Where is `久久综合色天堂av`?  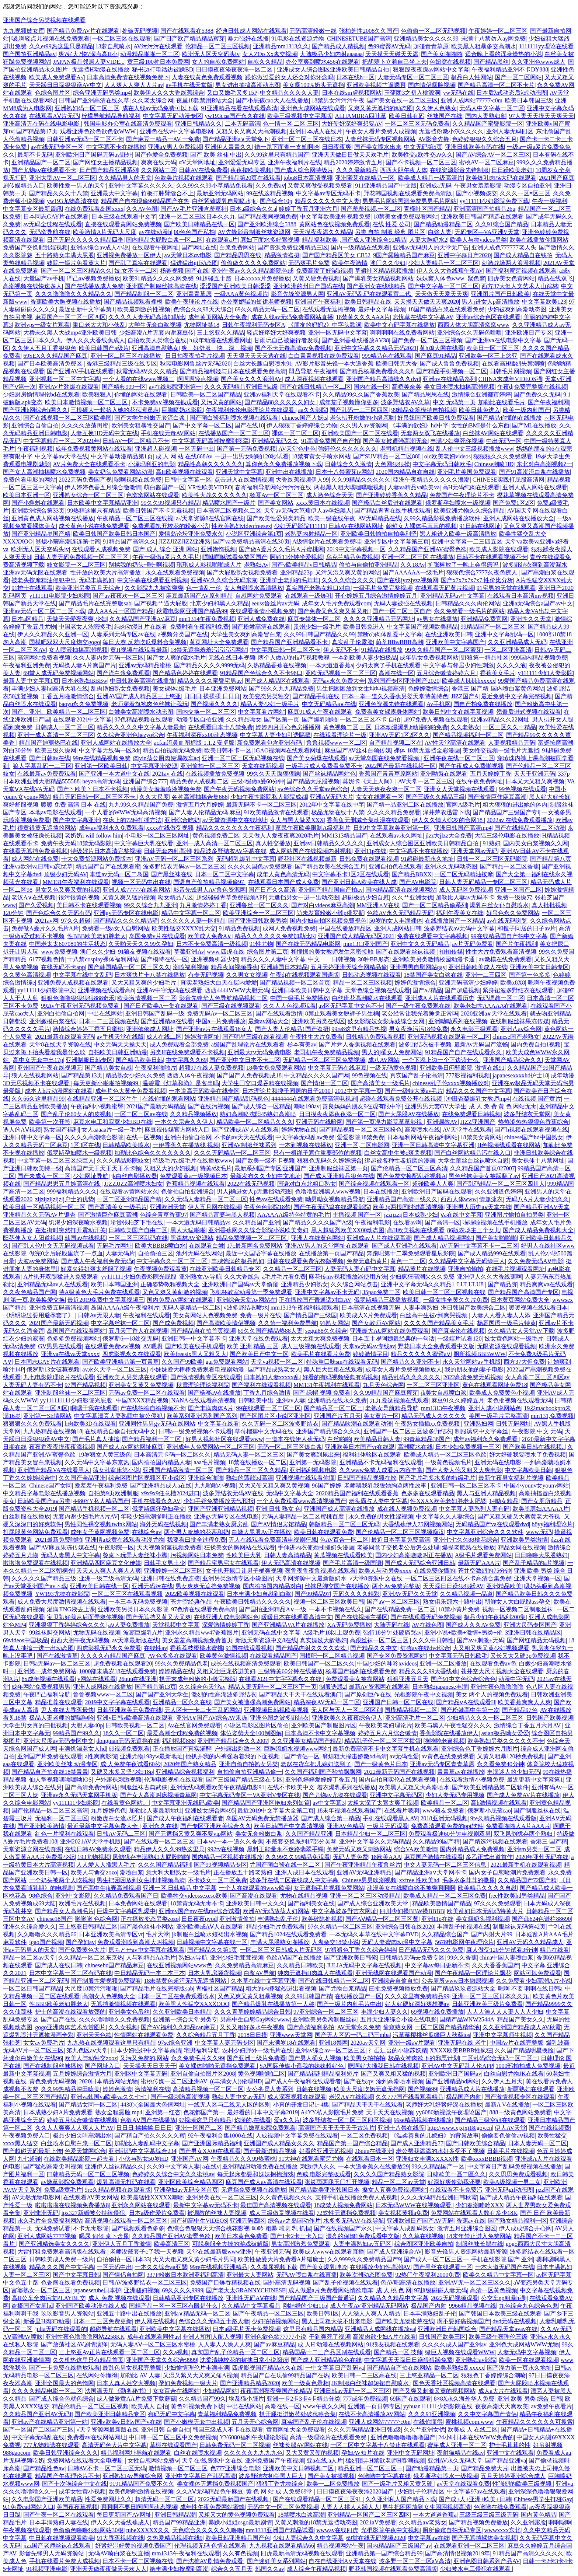 久久综合色天堂av is located at coordinates (202, 1687).